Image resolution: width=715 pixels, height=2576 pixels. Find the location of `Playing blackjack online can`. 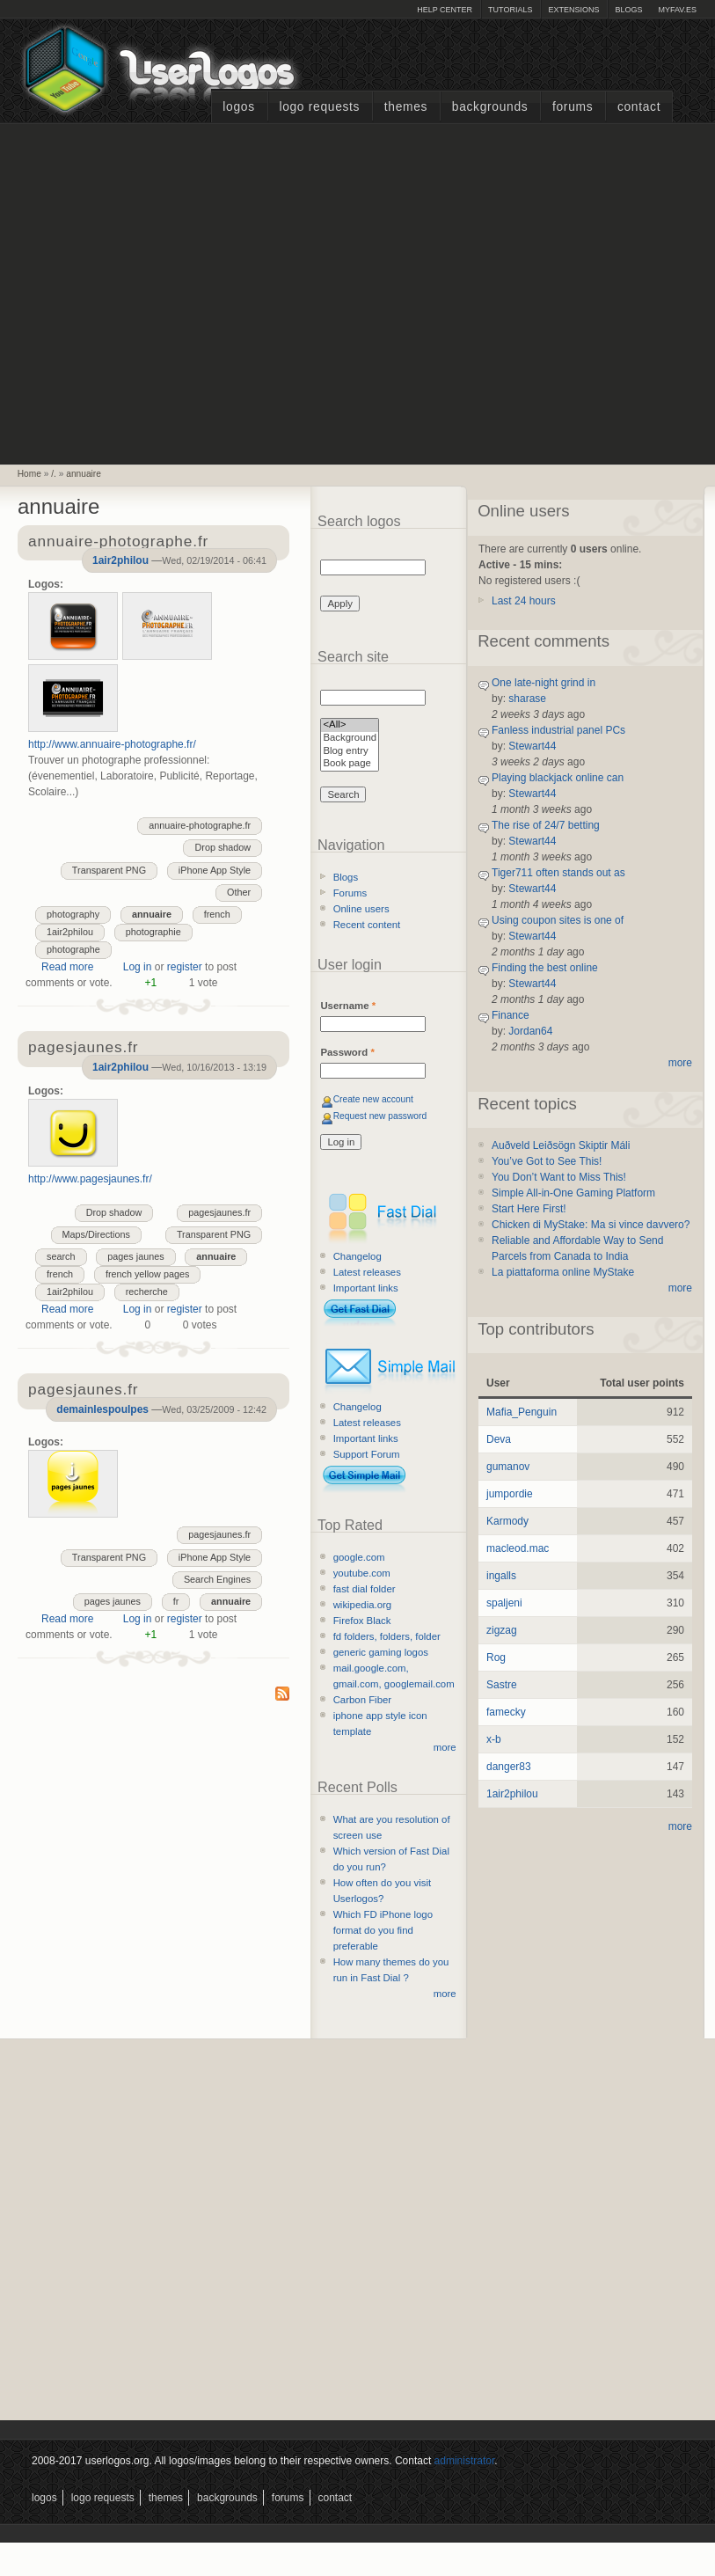

Playing blackjack online can is located at coordinates (558, 778).